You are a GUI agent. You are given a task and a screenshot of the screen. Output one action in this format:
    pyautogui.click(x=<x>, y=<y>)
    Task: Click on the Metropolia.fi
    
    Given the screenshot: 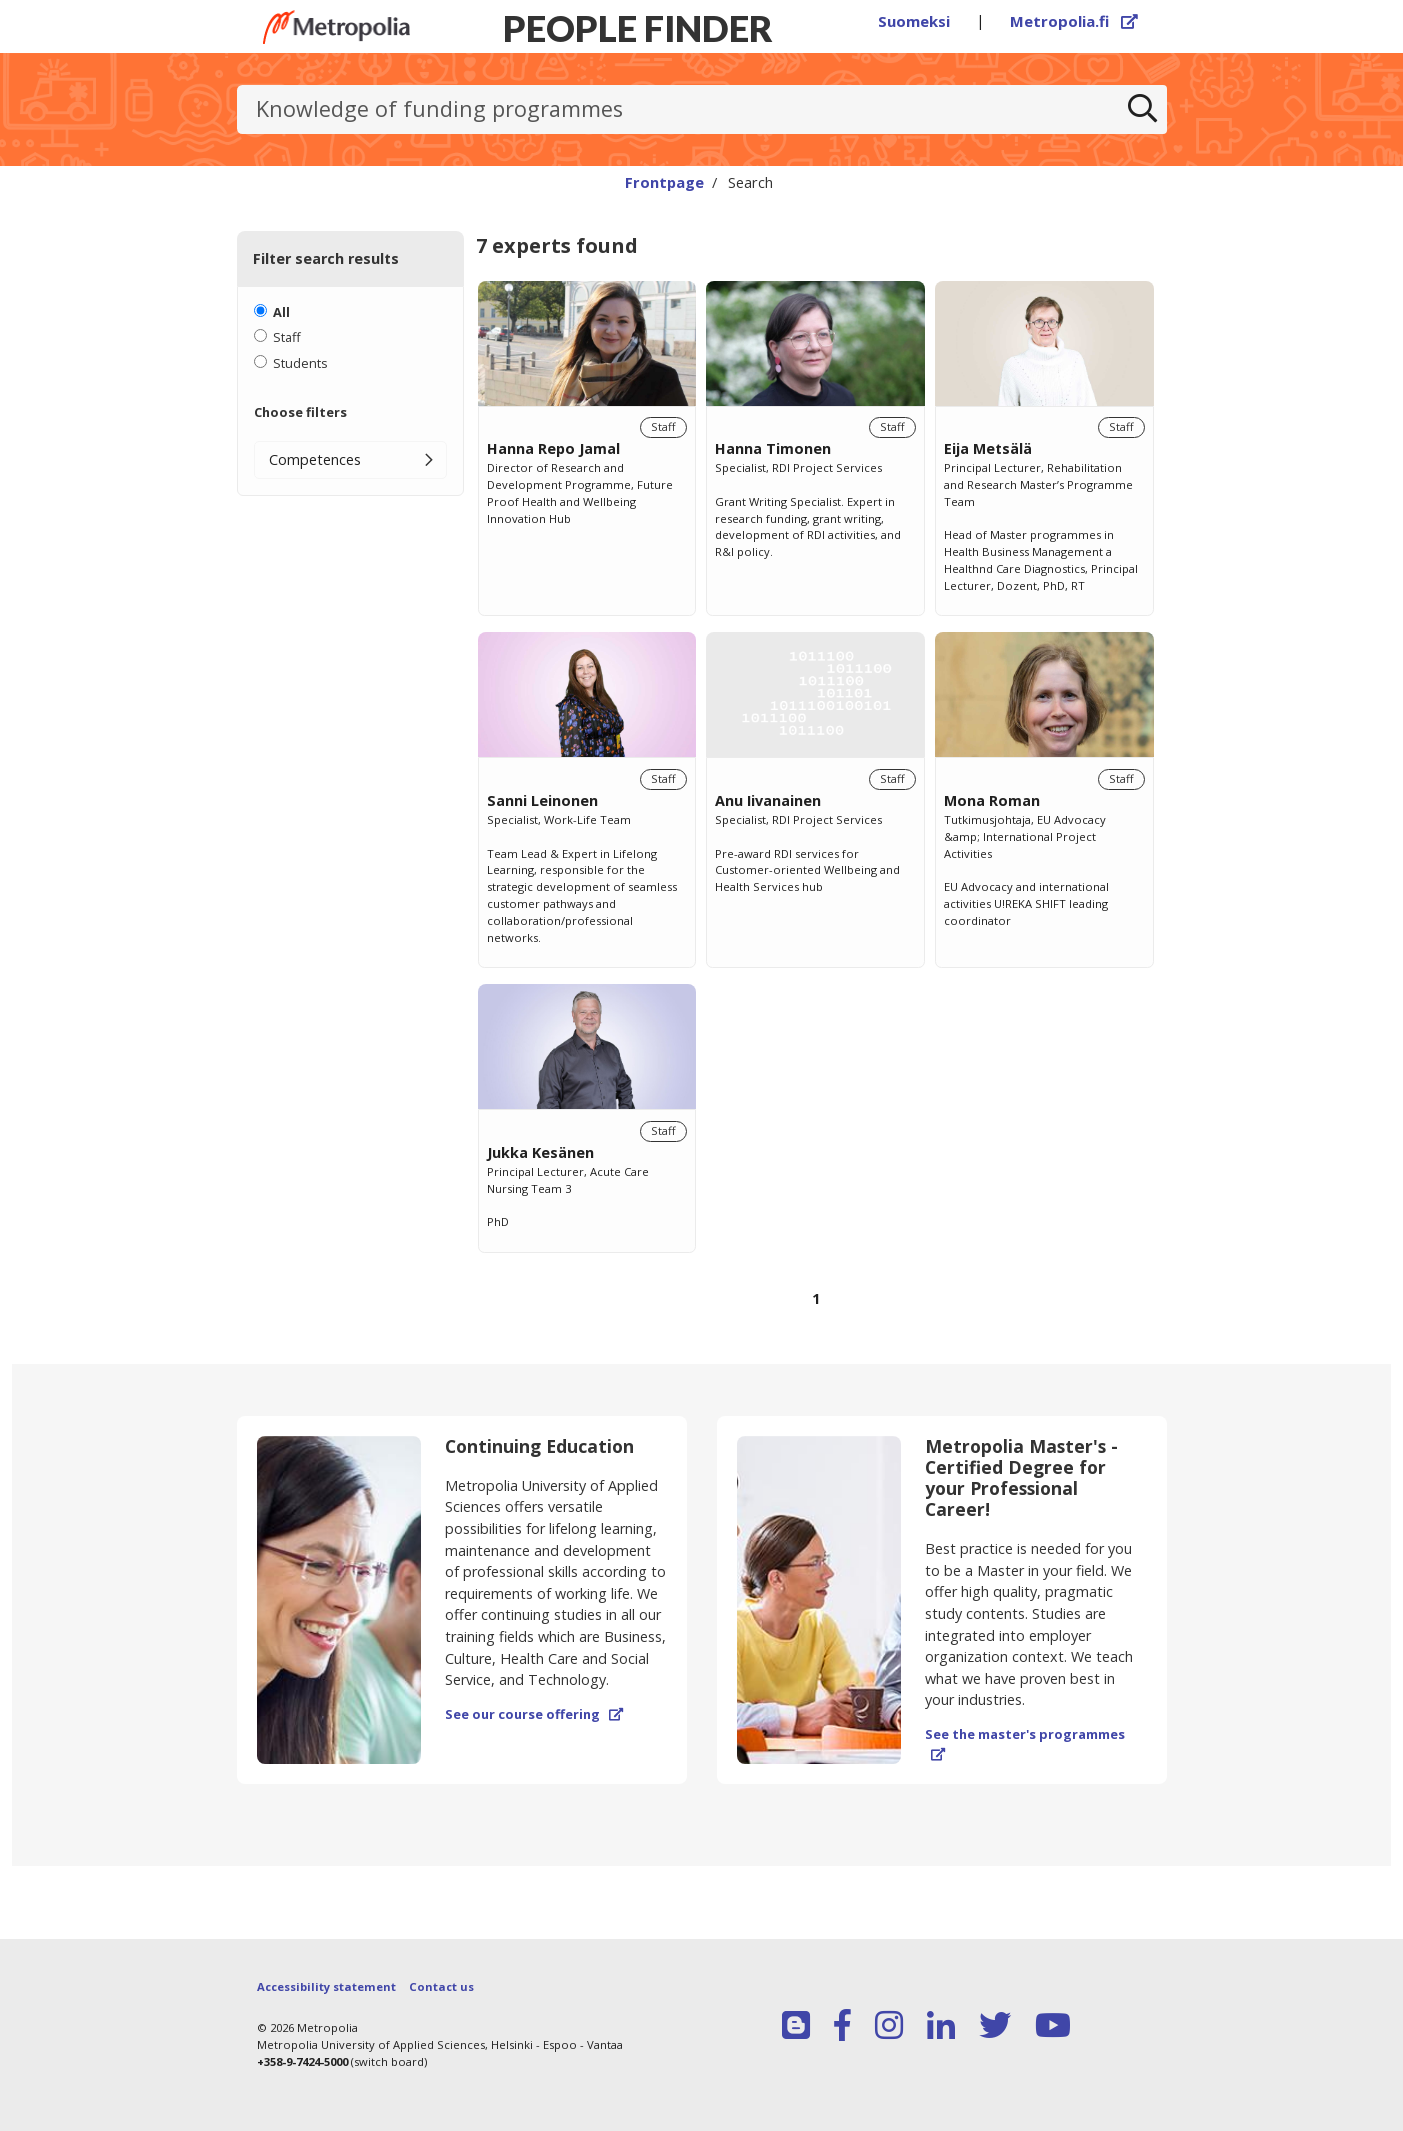 What is the action you would take?
    pyautogui.click(x=1074, y=21)
    